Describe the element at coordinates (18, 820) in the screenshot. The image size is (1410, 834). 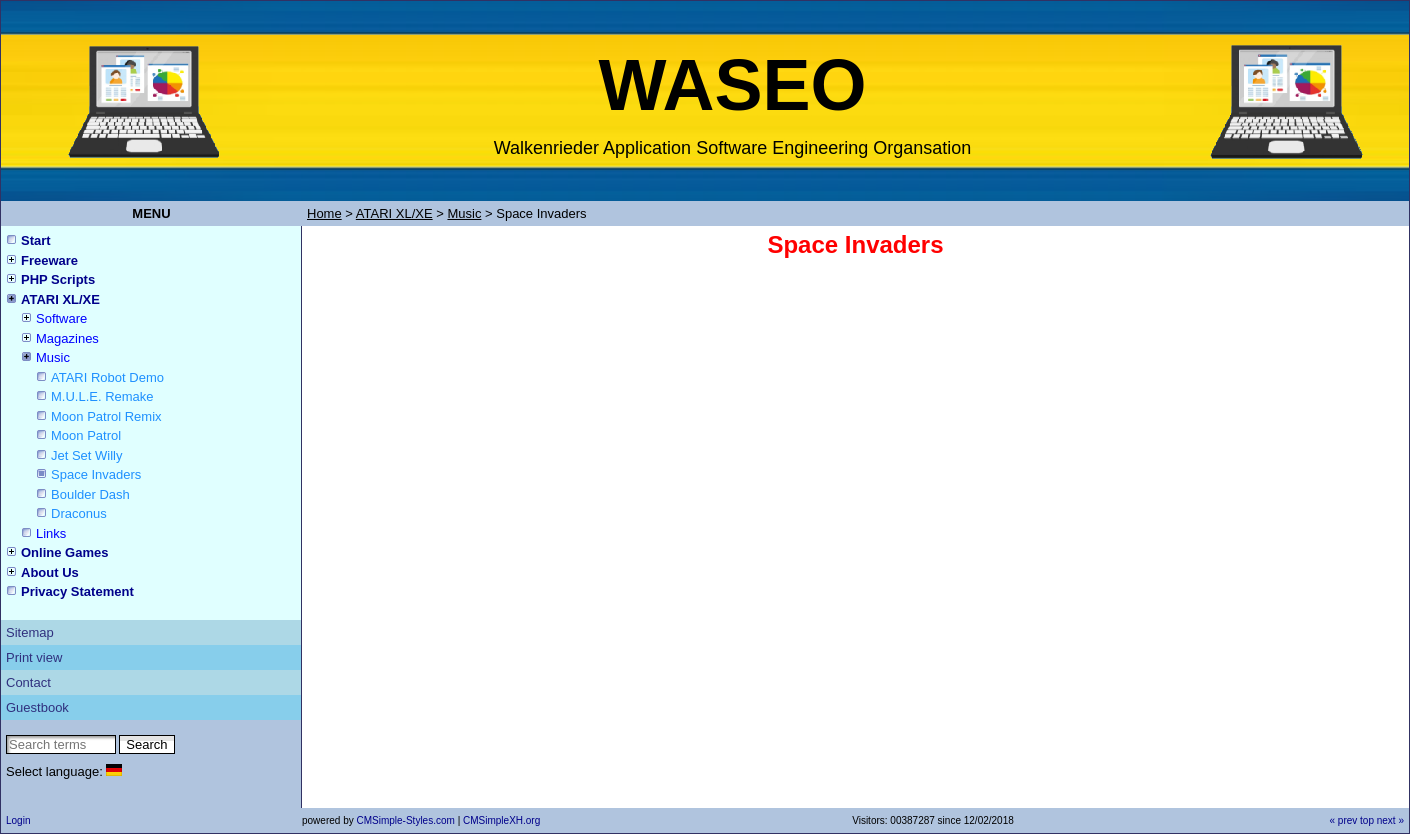
I see `Login` at that location.